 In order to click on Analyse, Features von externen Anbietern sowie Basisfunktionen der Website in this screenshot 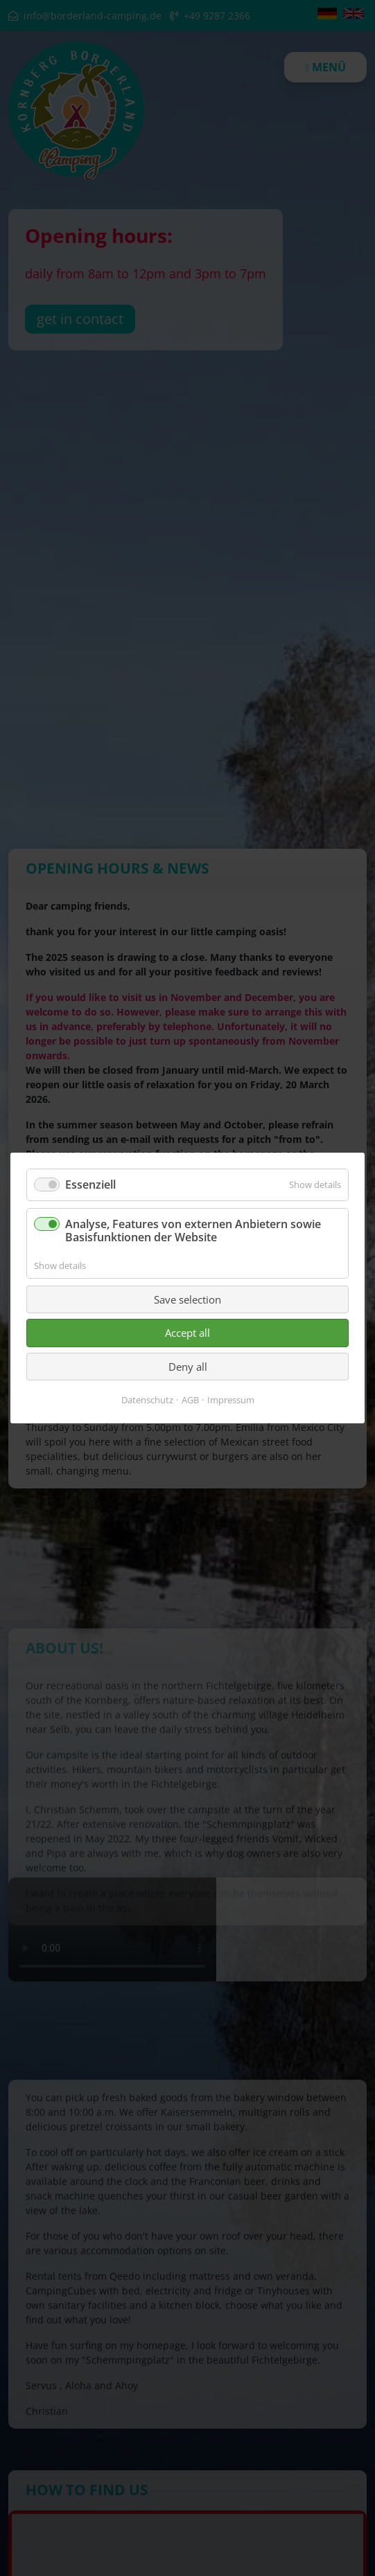, I will do `click(193, 1230)`.